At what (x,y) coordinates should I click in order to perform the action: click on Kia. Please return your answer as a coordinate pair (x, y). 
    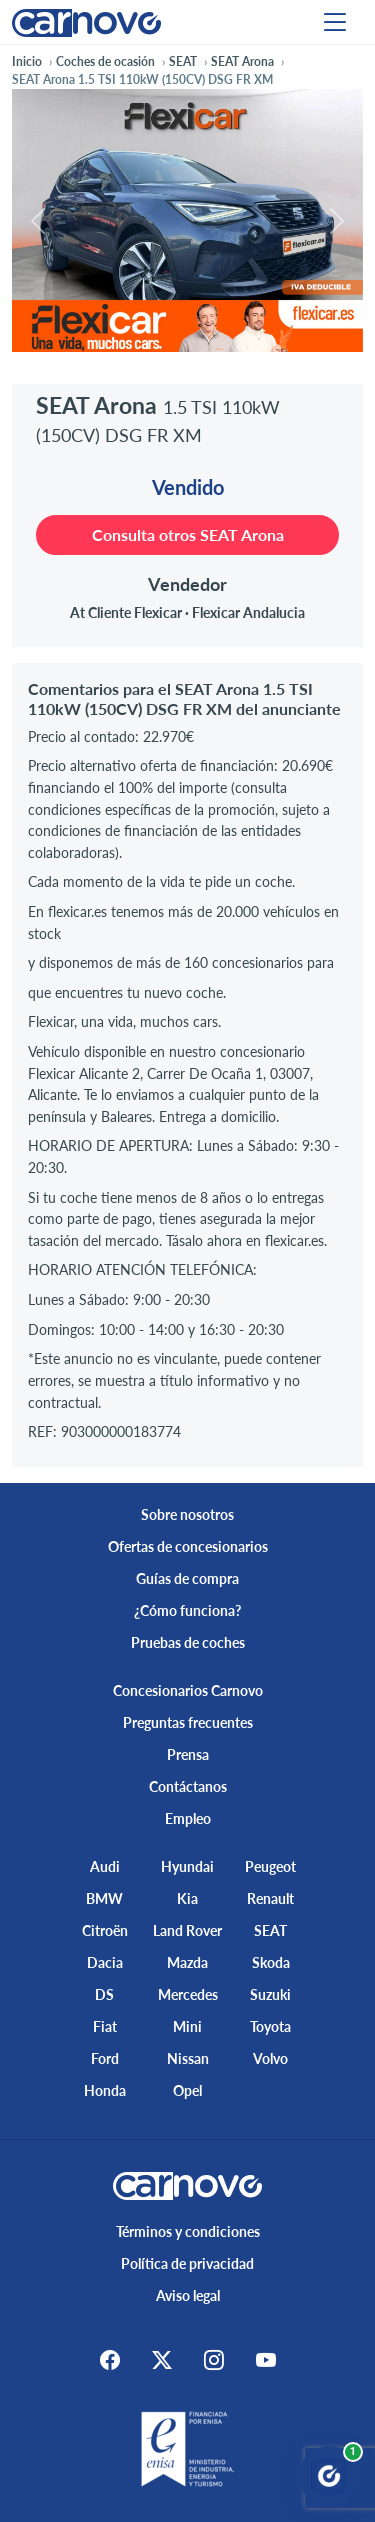
    Looking at the image, I should click on (187, 1898).